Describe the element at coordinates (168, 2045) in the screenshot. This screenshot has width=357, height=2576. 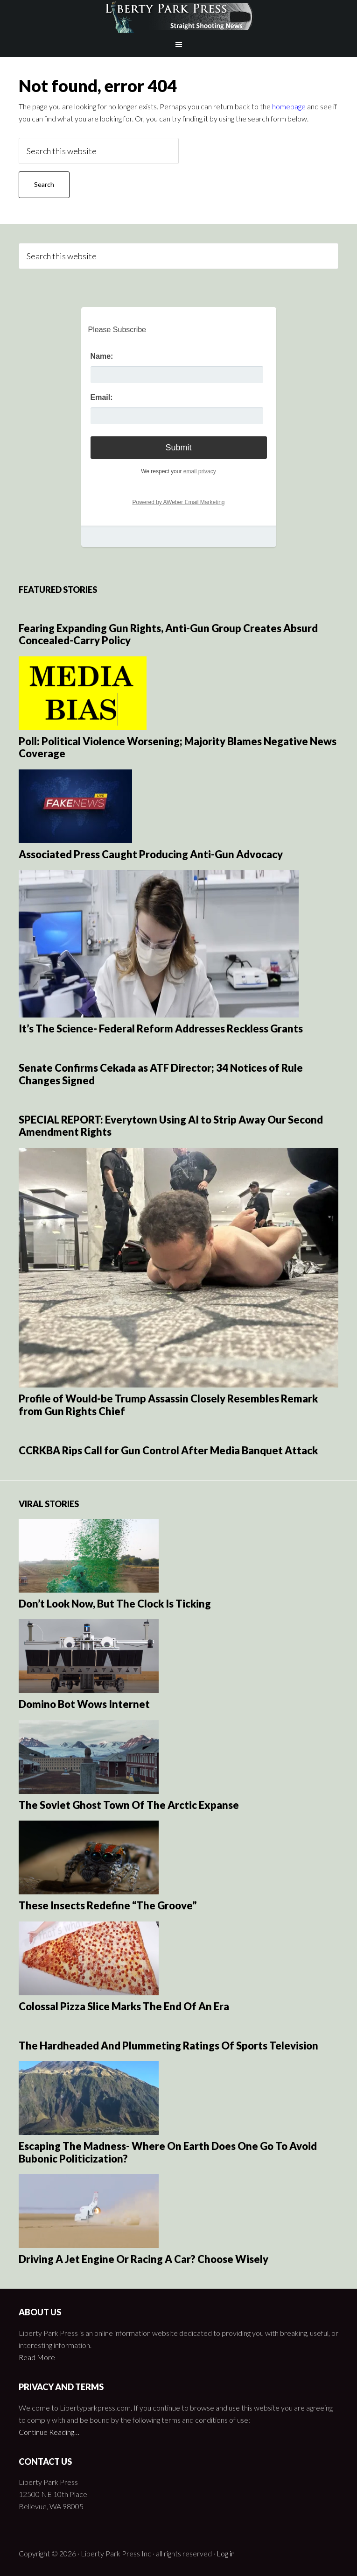
I see `The Hardheaded And Plummeting Ratings Of Sports Television` at that location.